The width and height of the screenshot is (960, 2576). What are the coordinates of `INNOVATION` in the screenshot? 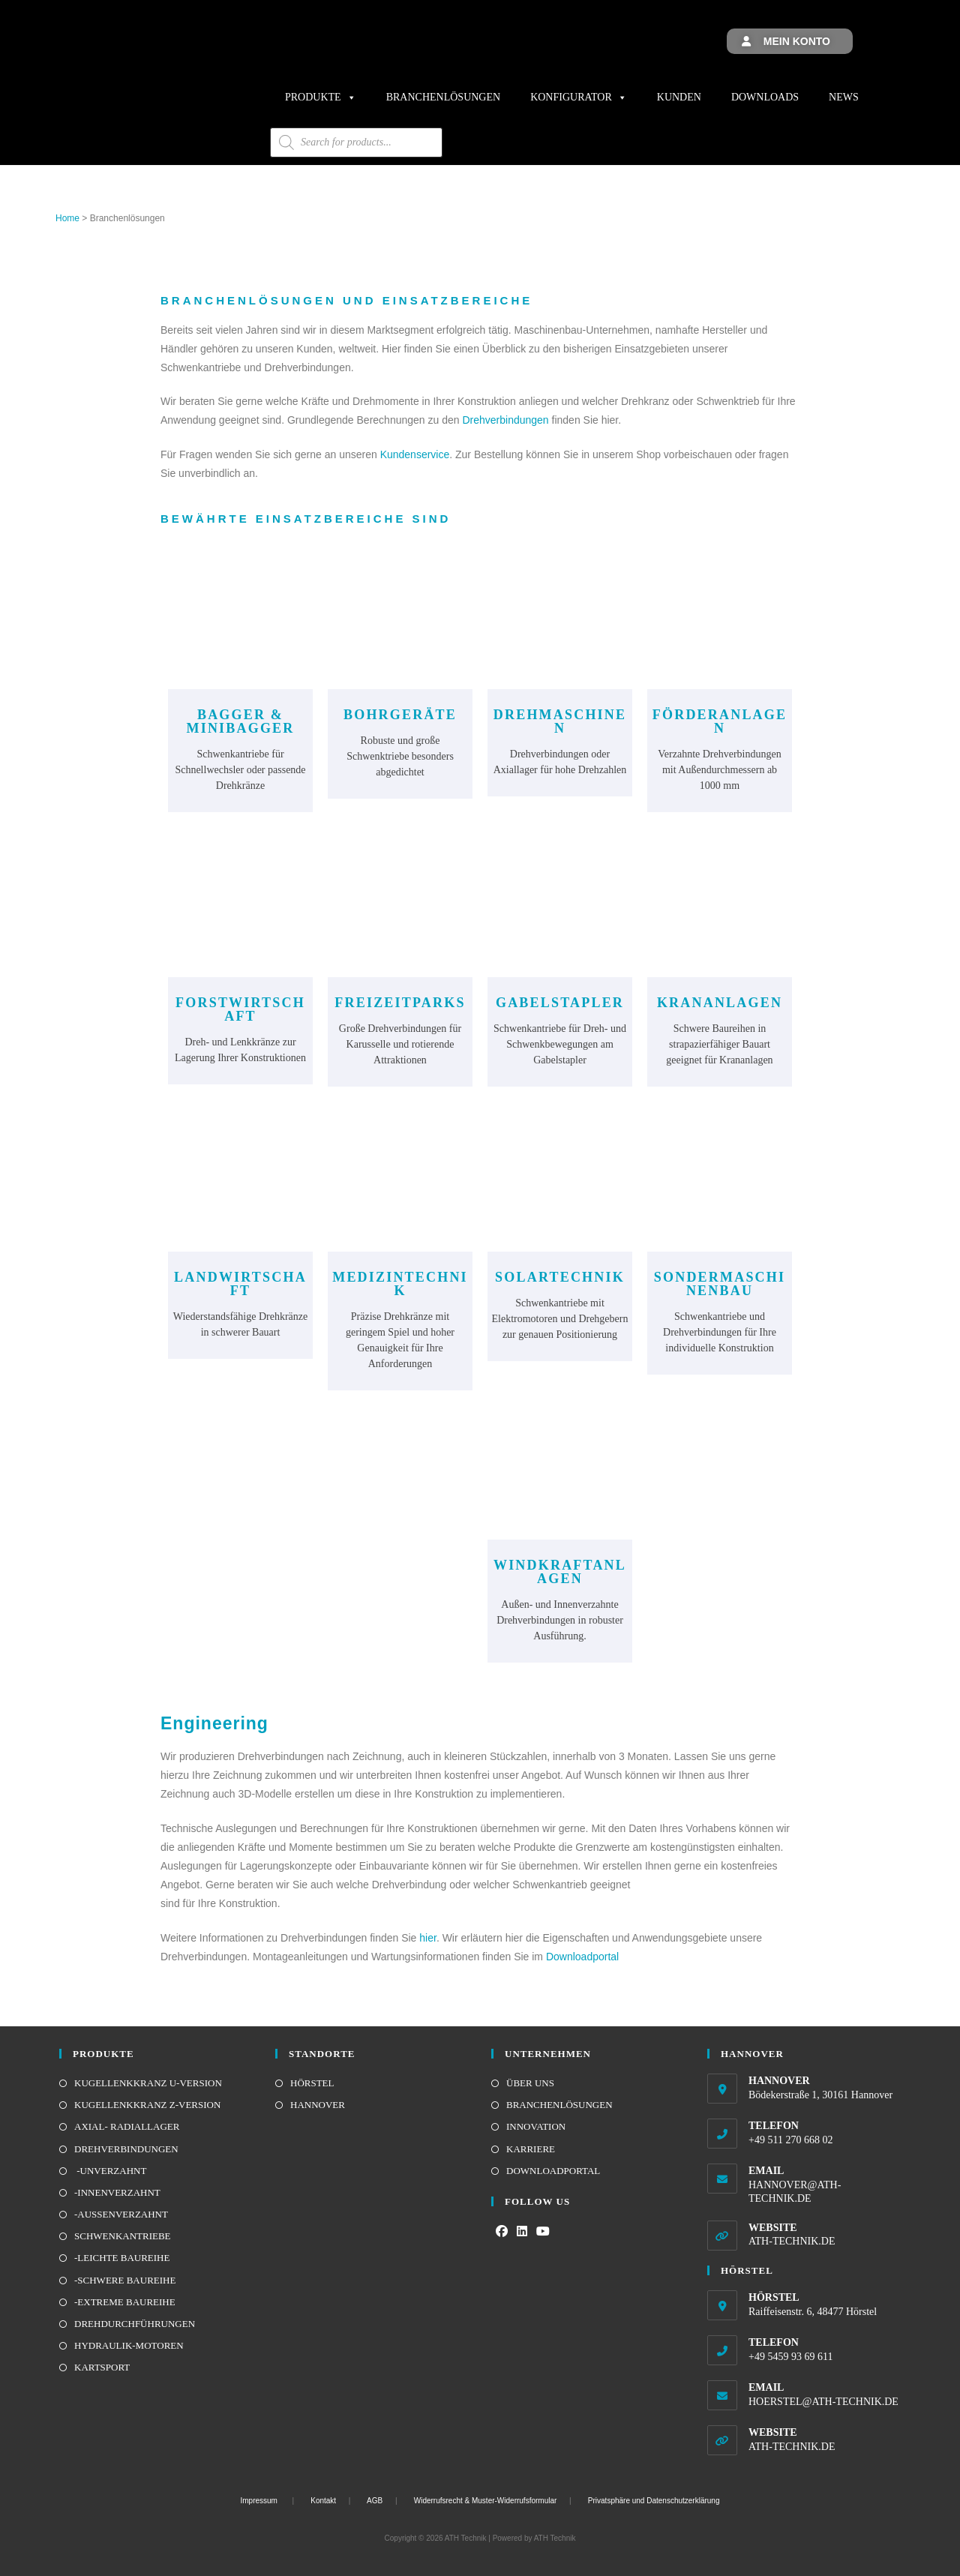 It's located at (536, 2126).